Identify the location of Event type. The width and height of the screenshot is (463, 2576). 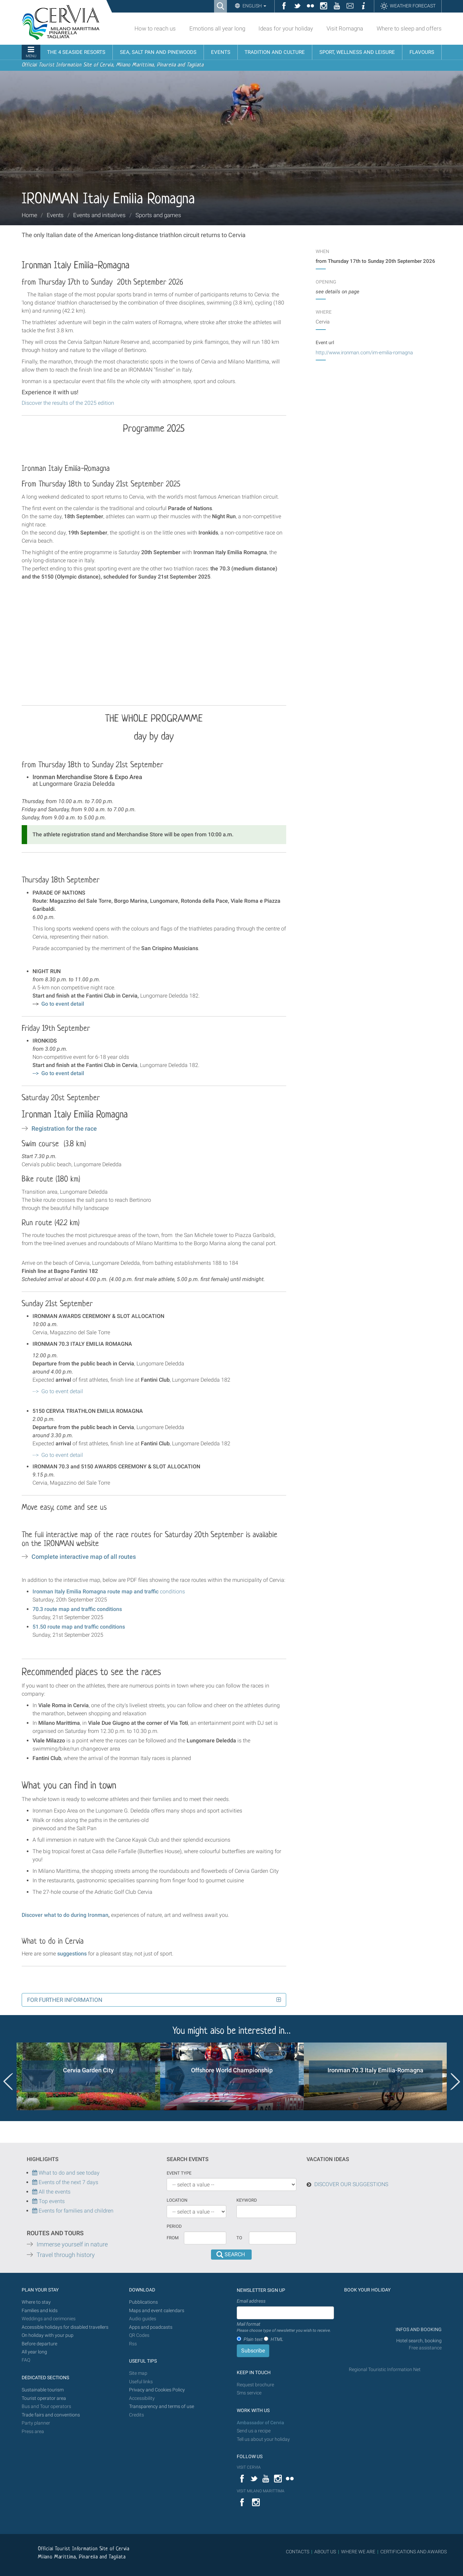
(179, 2173).